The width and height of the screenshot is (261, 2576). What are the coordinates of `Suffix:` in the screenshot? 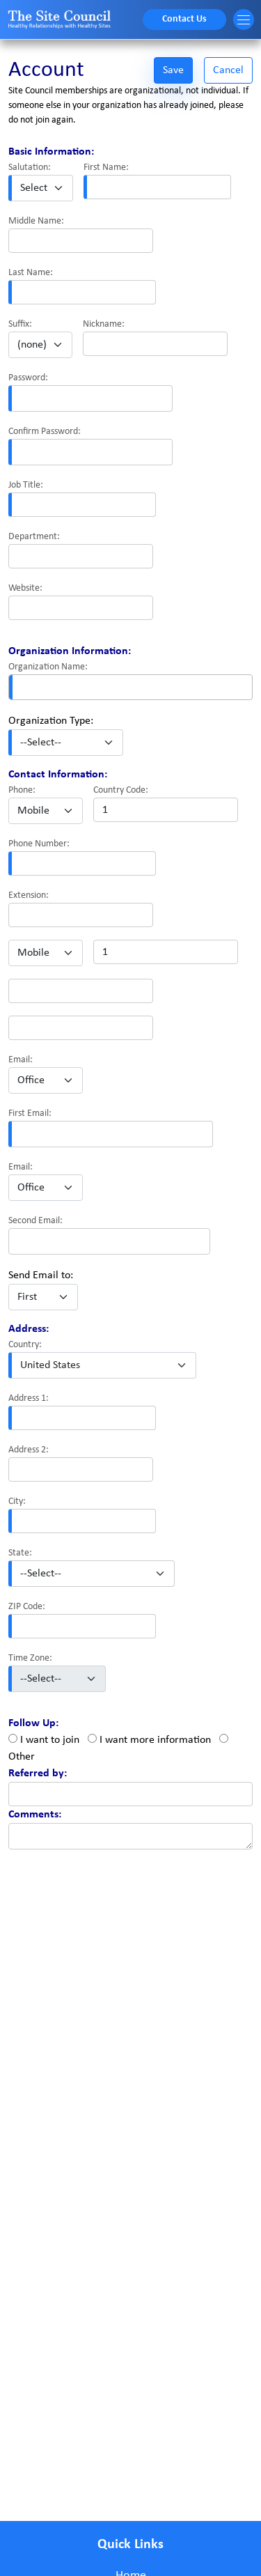 It's located at (20, 324).